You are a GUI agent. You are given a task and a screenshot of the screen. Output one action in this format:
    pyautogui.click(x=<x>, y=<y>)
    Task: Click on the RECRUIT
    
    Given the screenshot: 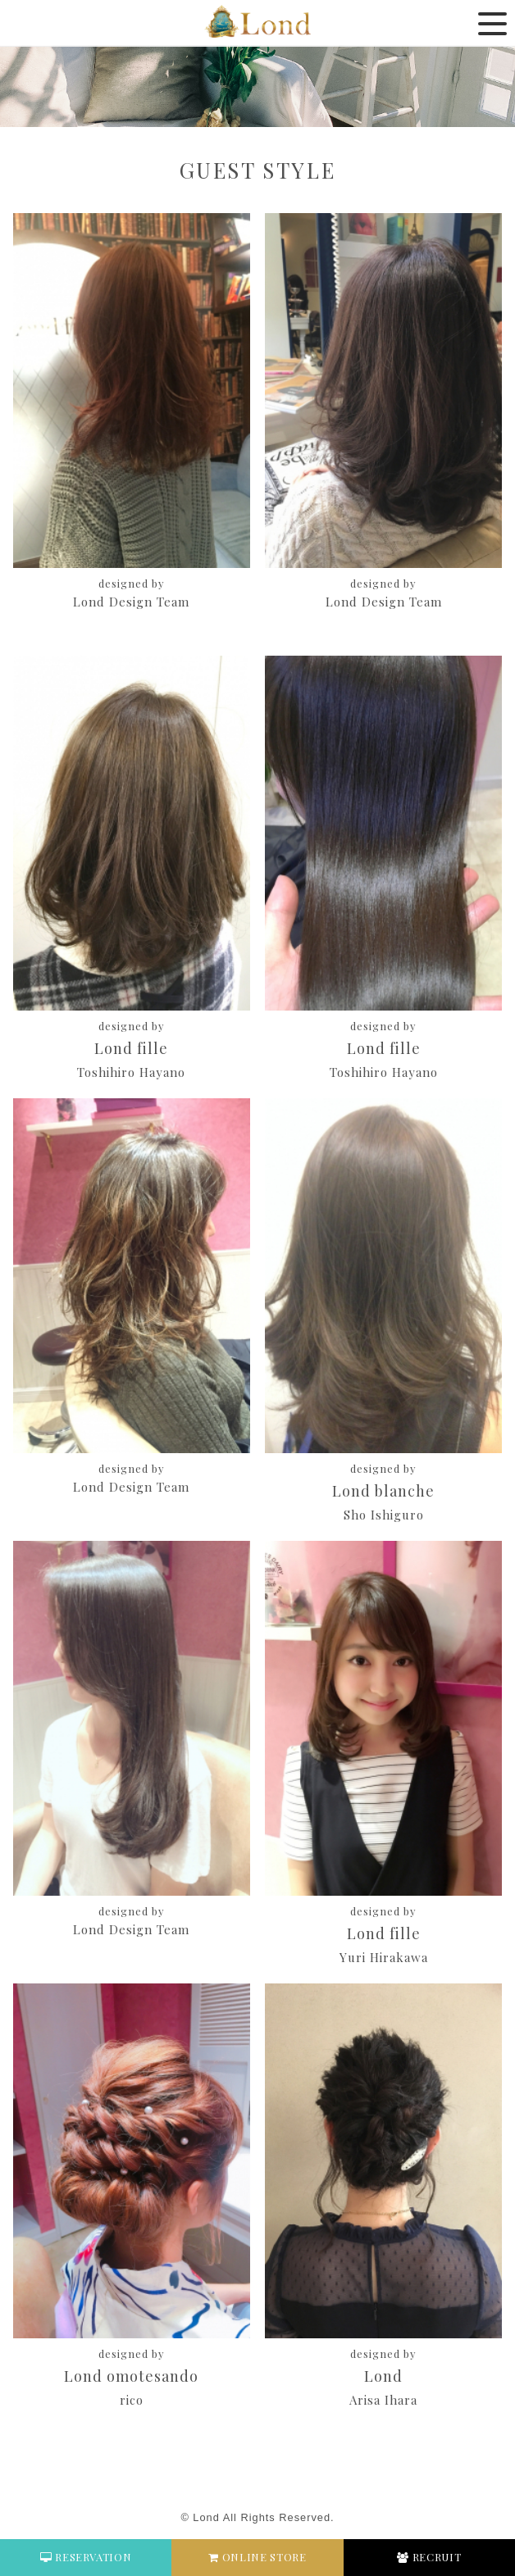 What is the action you would take?
    pyautogui.click(x=429, y=2557)
    